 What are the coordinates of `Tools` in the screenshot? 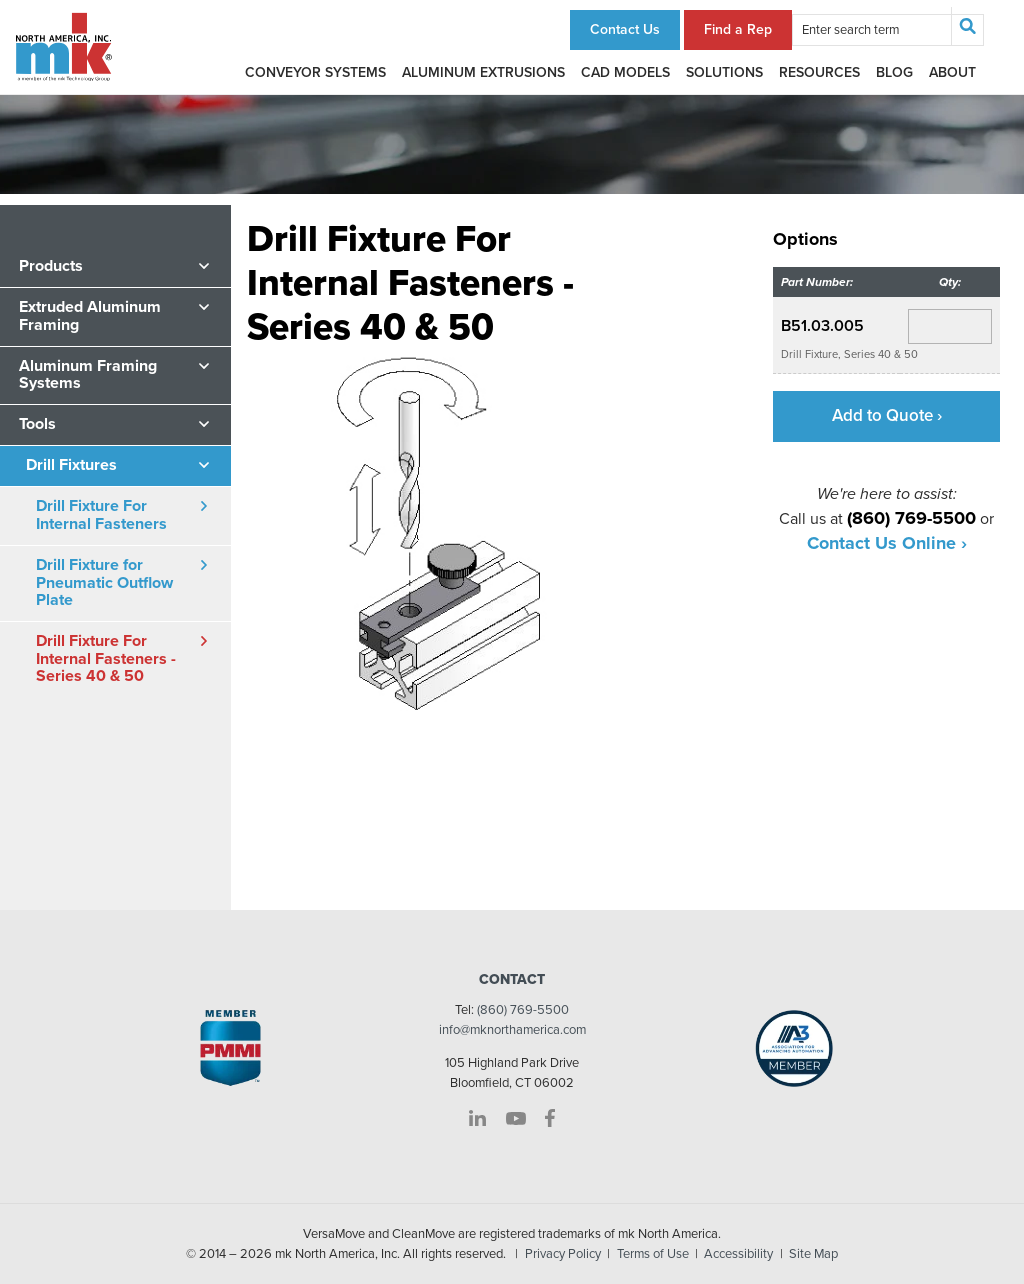 It's located at (37, 424).